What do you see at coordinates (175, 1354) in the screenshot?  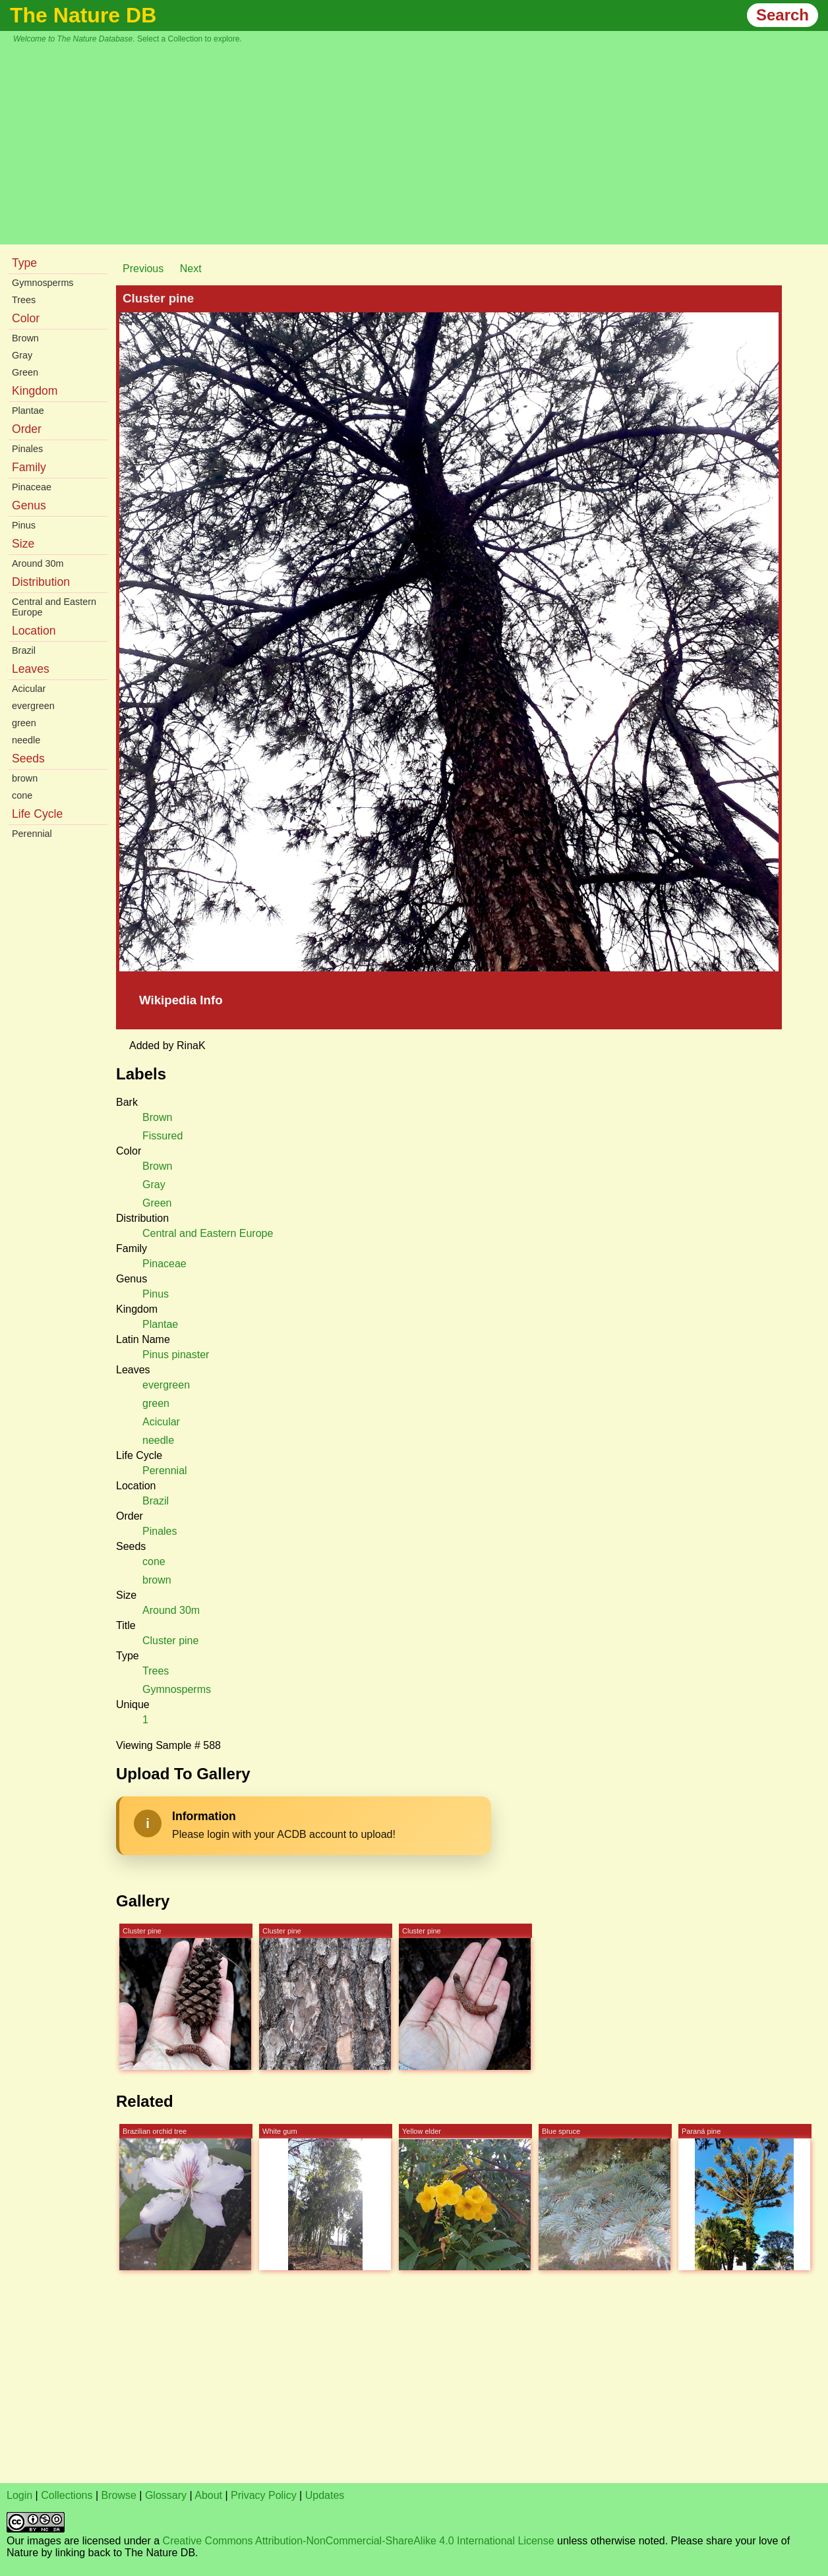 I see `Pinus pinaster` at bounding box center [175, 1354].